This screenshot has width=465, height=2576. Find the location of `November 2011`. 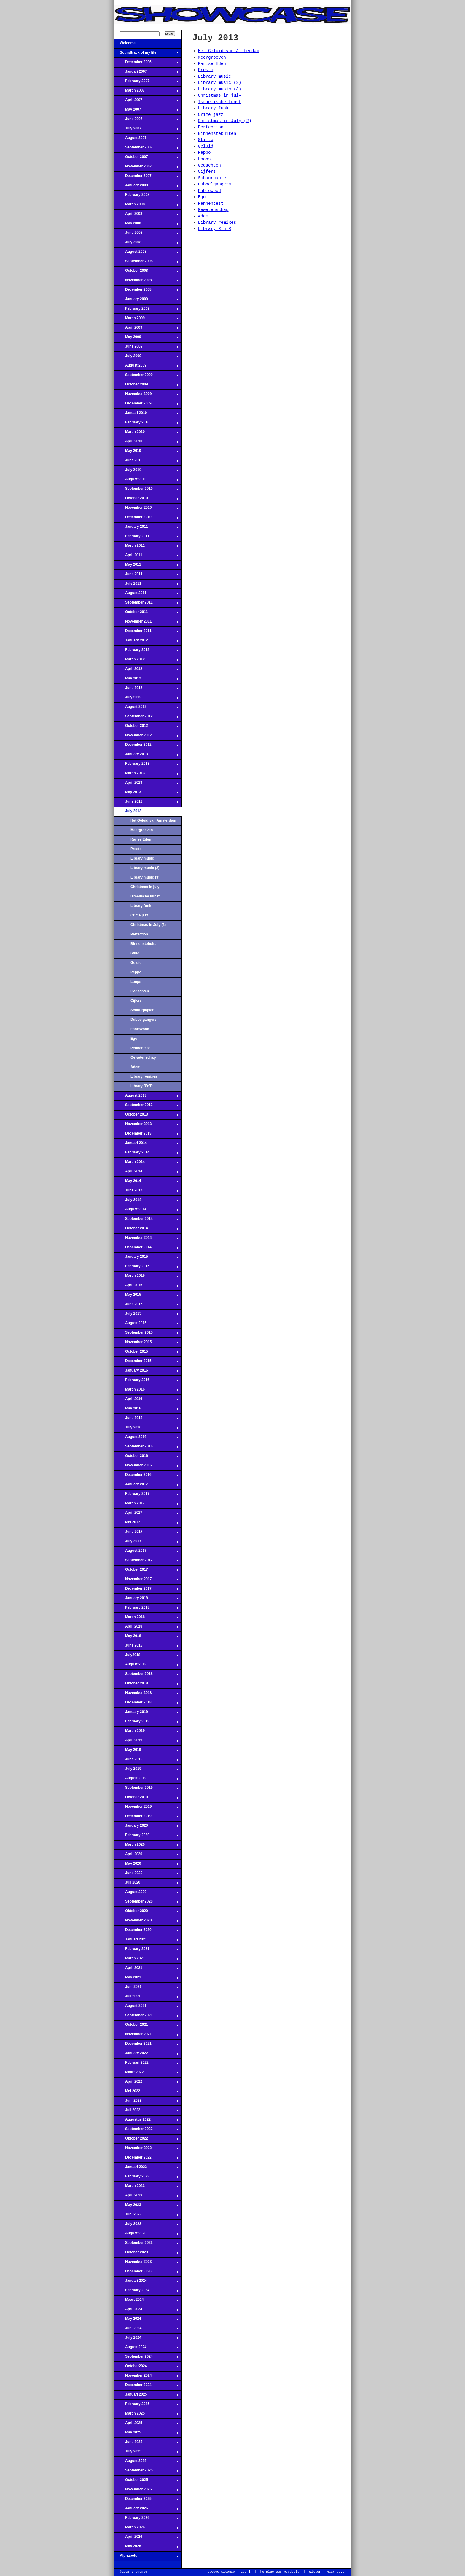

November 2011 is located at coordinates (146, 623).